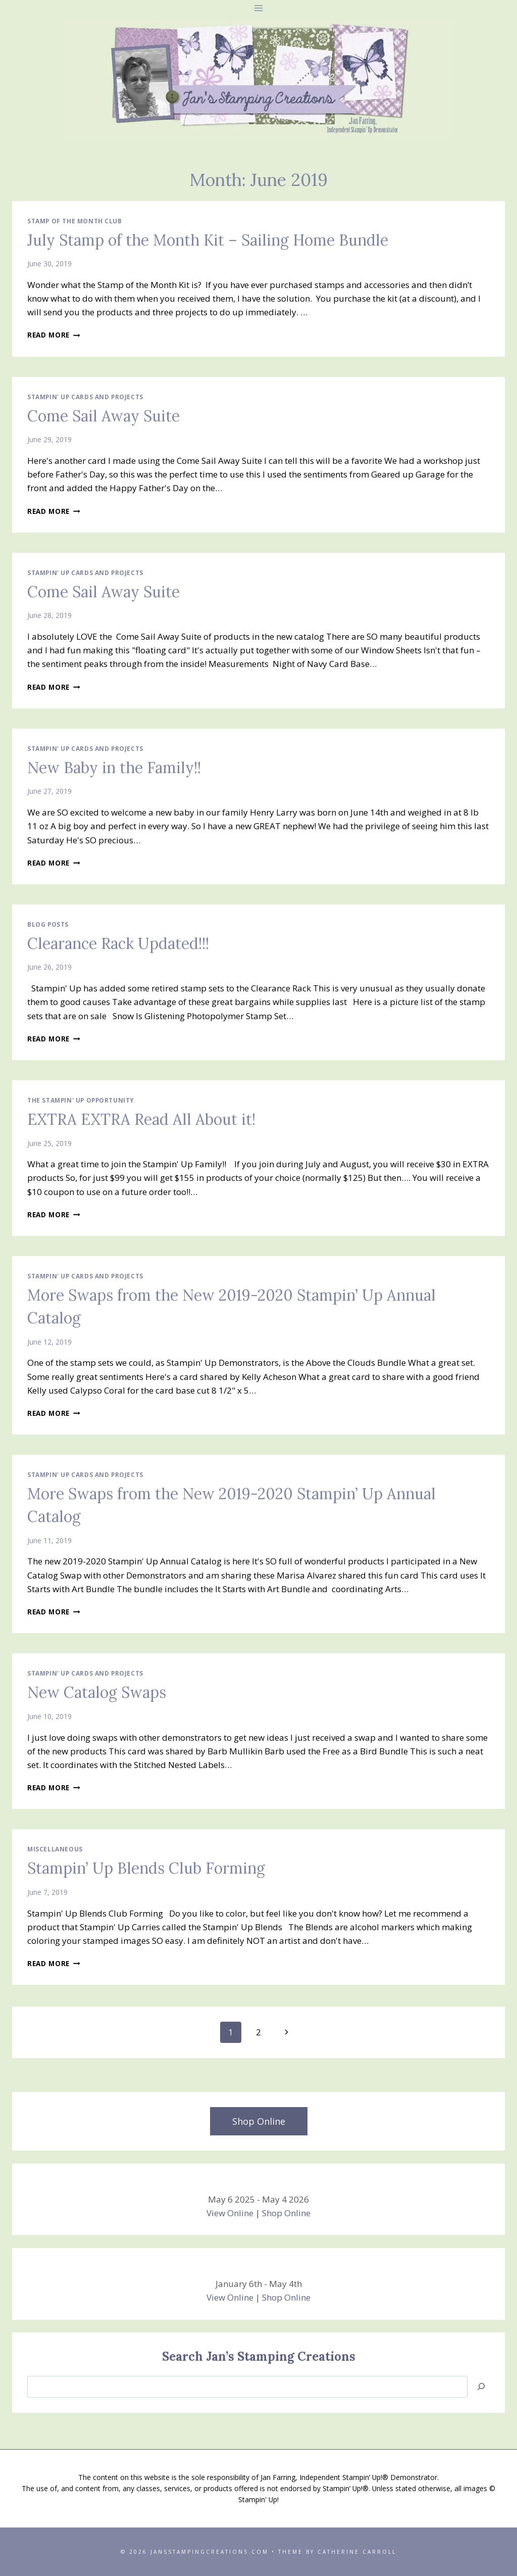  I want to click on New Catalog Swaps, so click(96, 1692).